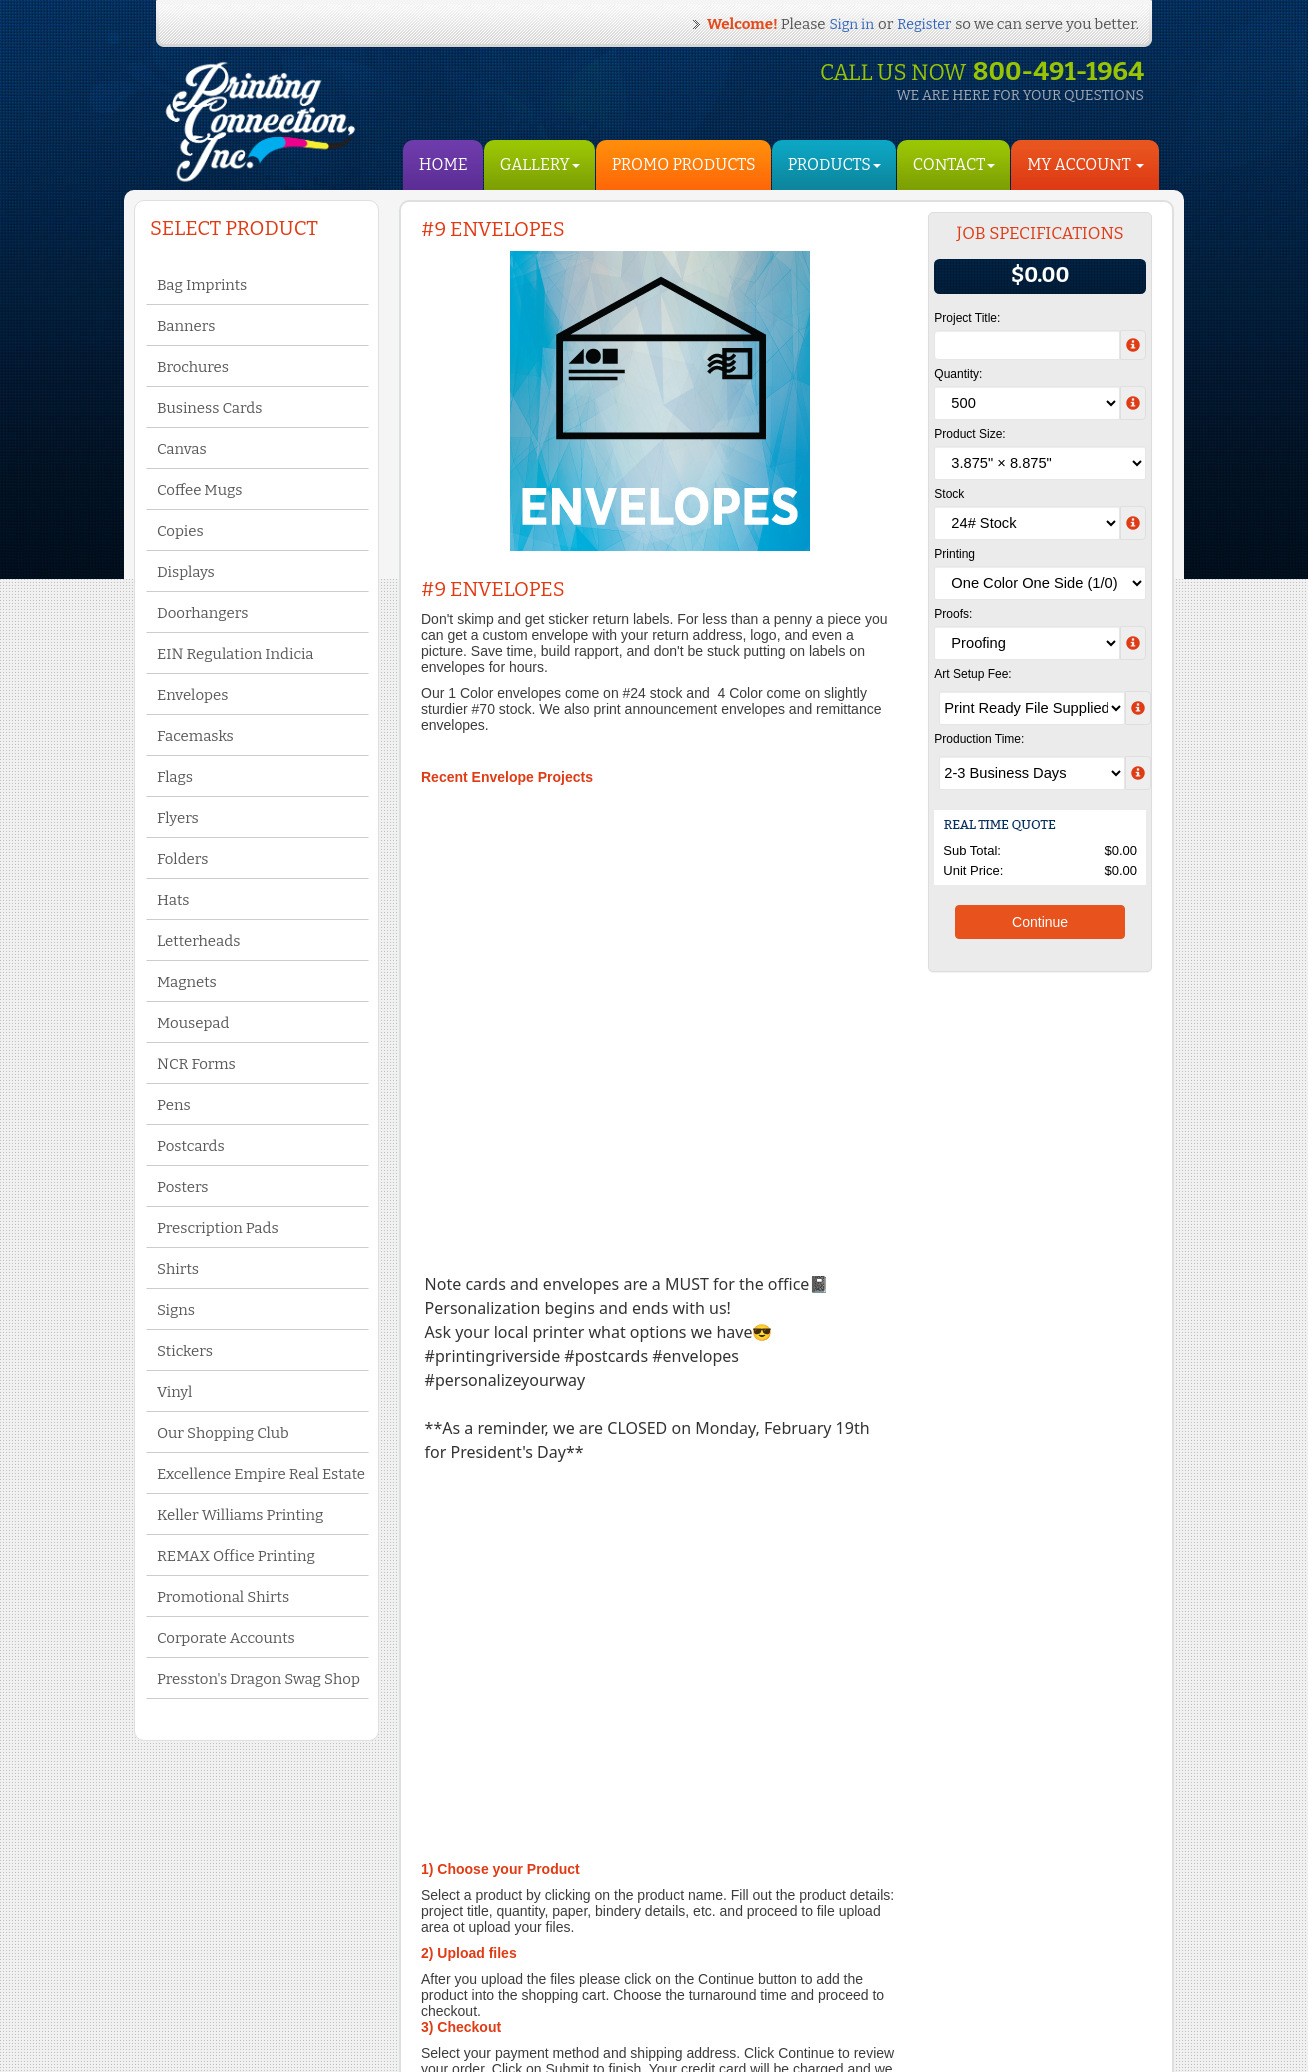 Image resolution: width=1308 pixels, height=2072 pixels. What do you see at coordinates (924, 24) in the screenshot?
I see `Register` at bounding box center [924, 24].